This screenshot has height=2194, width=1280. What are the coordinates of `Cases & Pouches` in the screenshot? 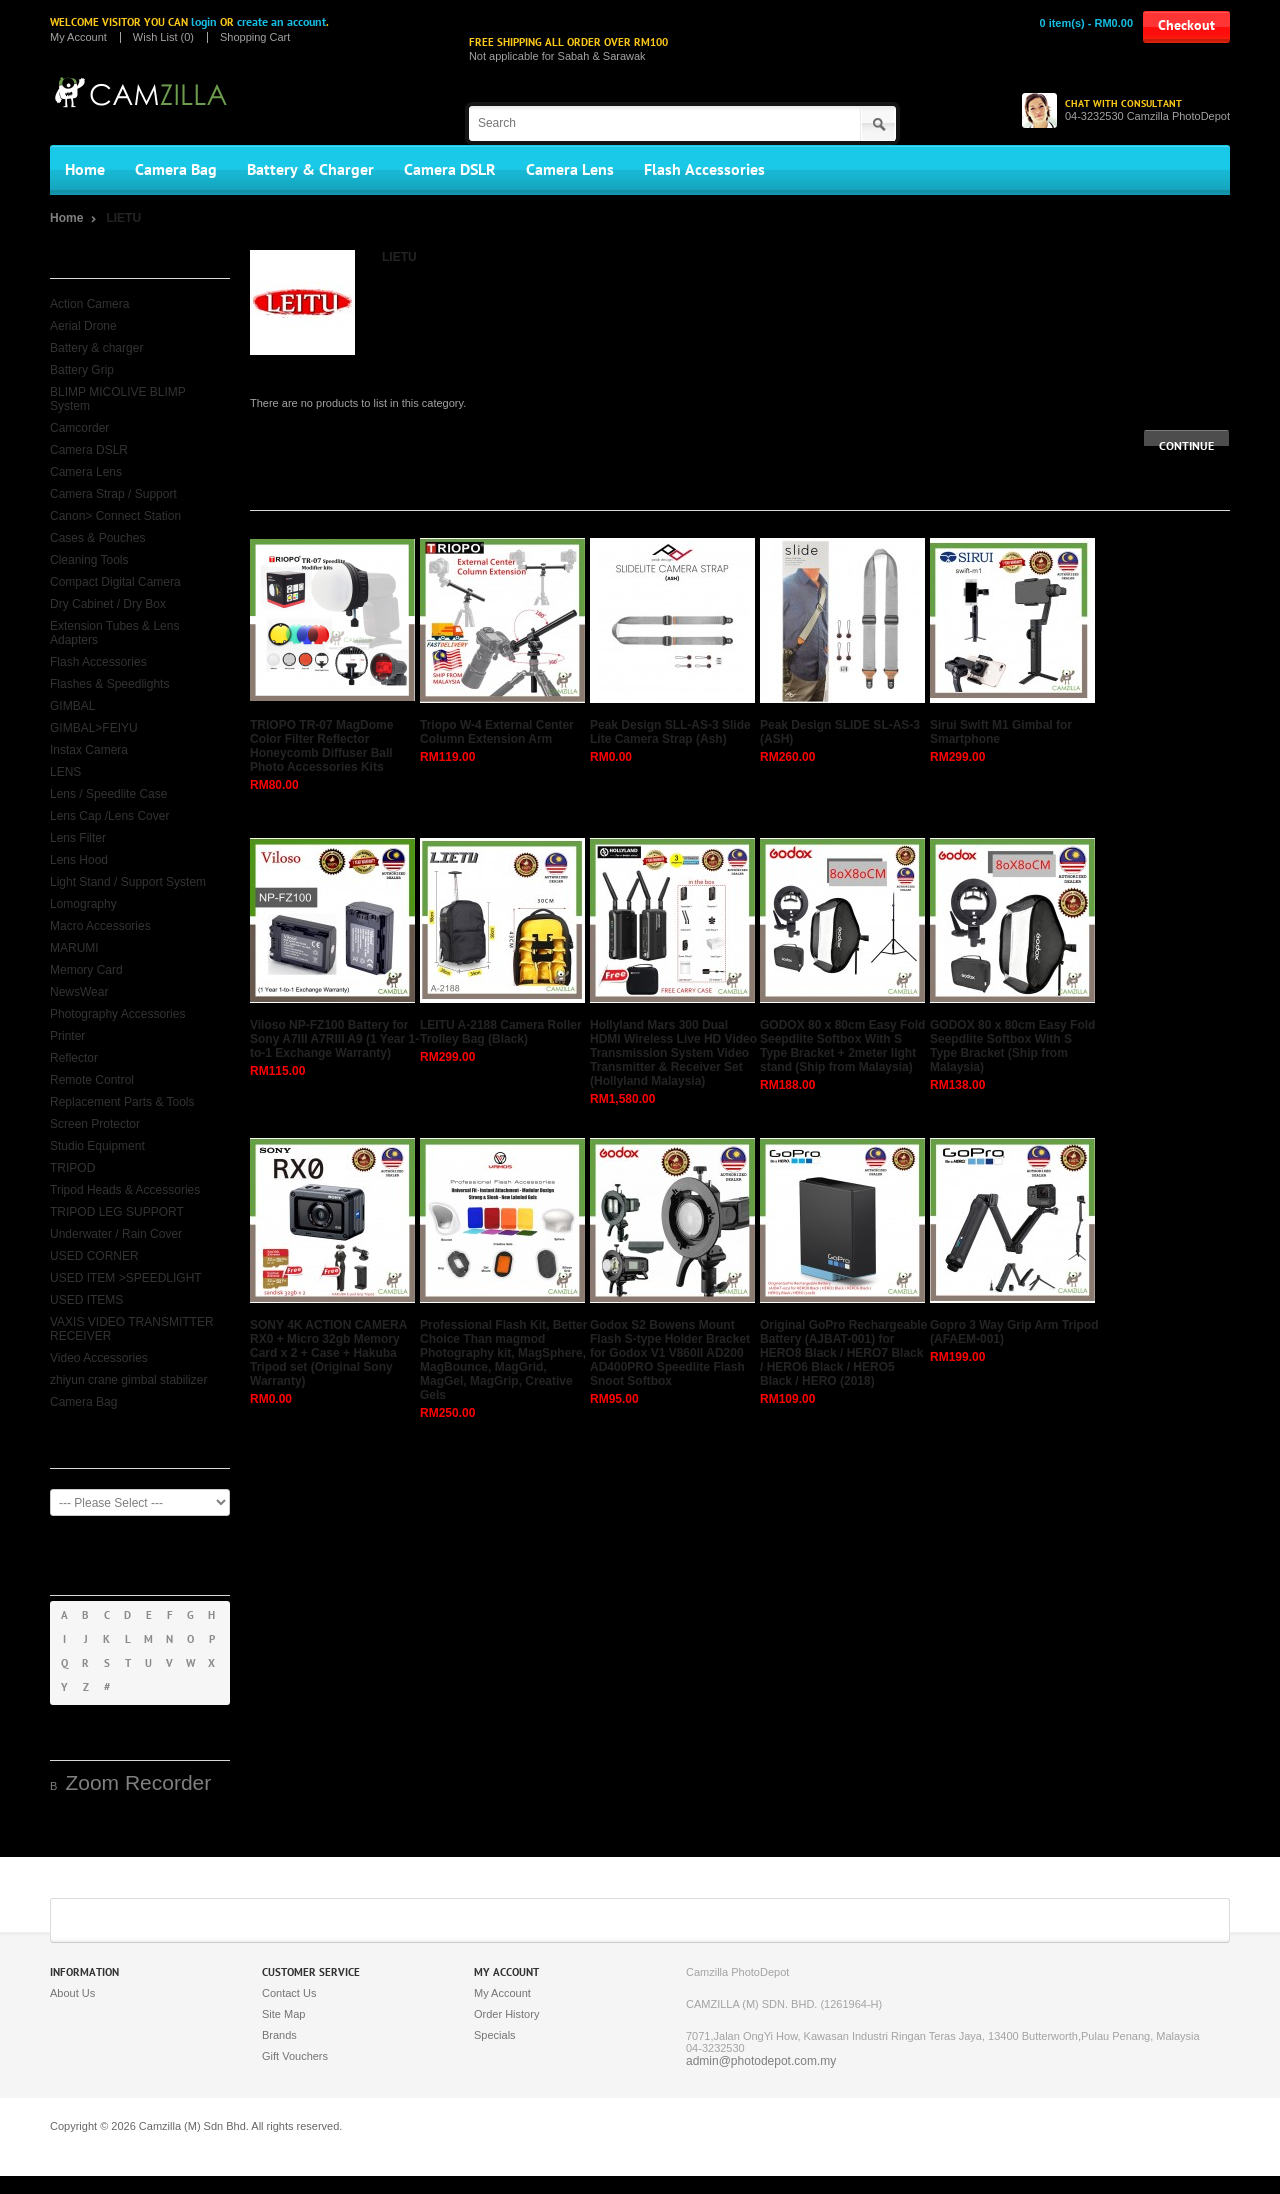 It's located at (97, 538).